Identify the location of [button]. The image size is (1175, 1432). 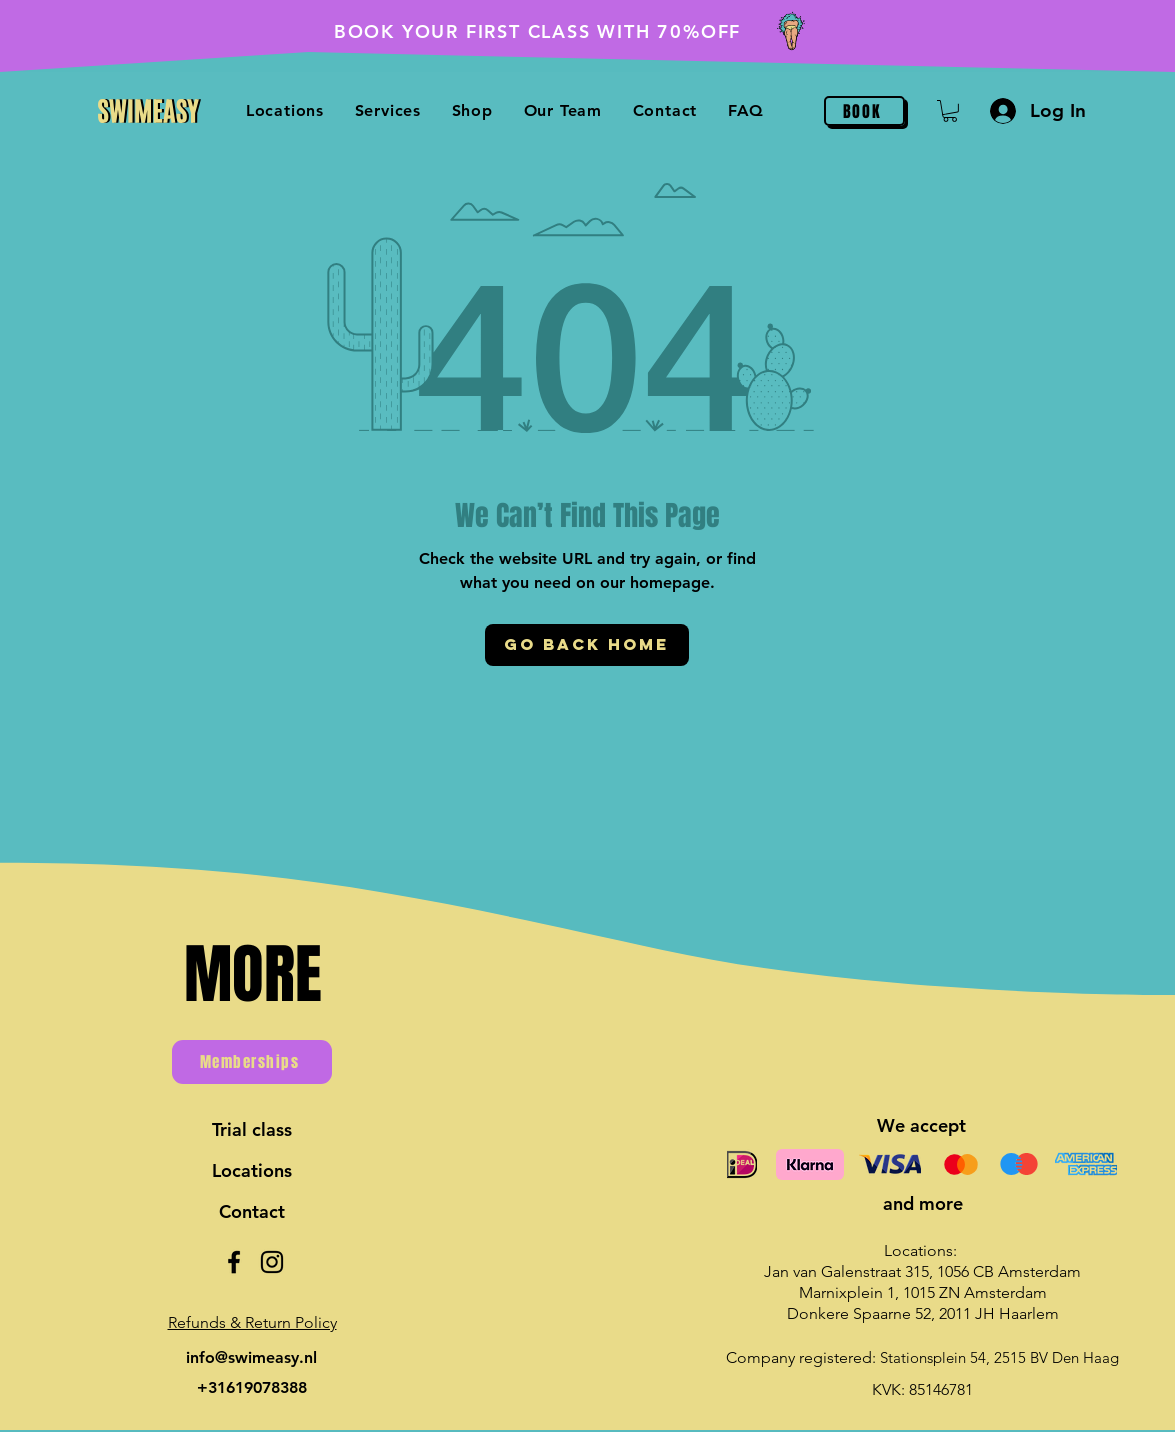
(472, 110).